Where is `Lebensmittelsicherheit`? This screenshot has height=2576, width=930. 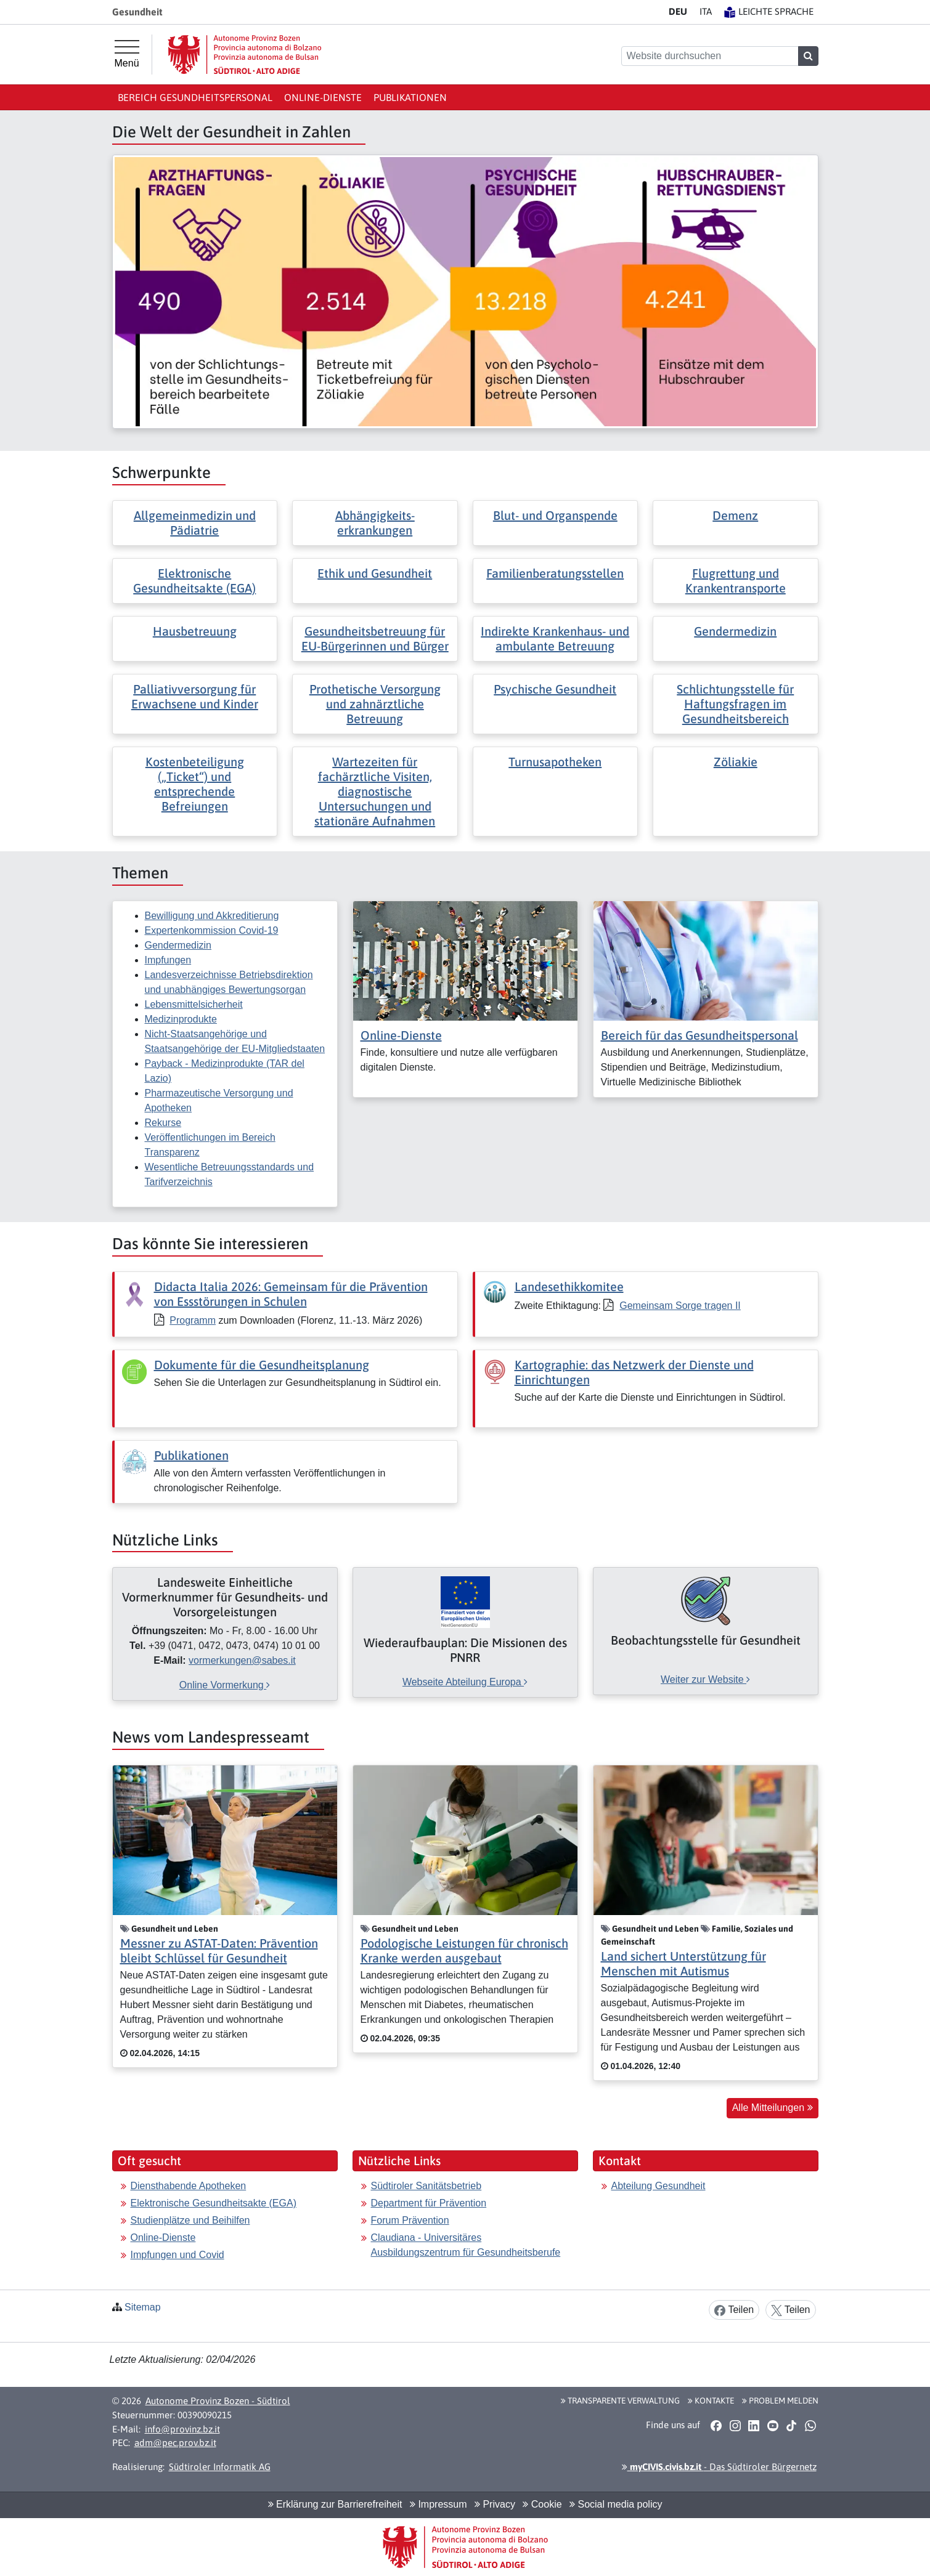 Lebensmittelsicherheit is located at coordinates (194, 1004).